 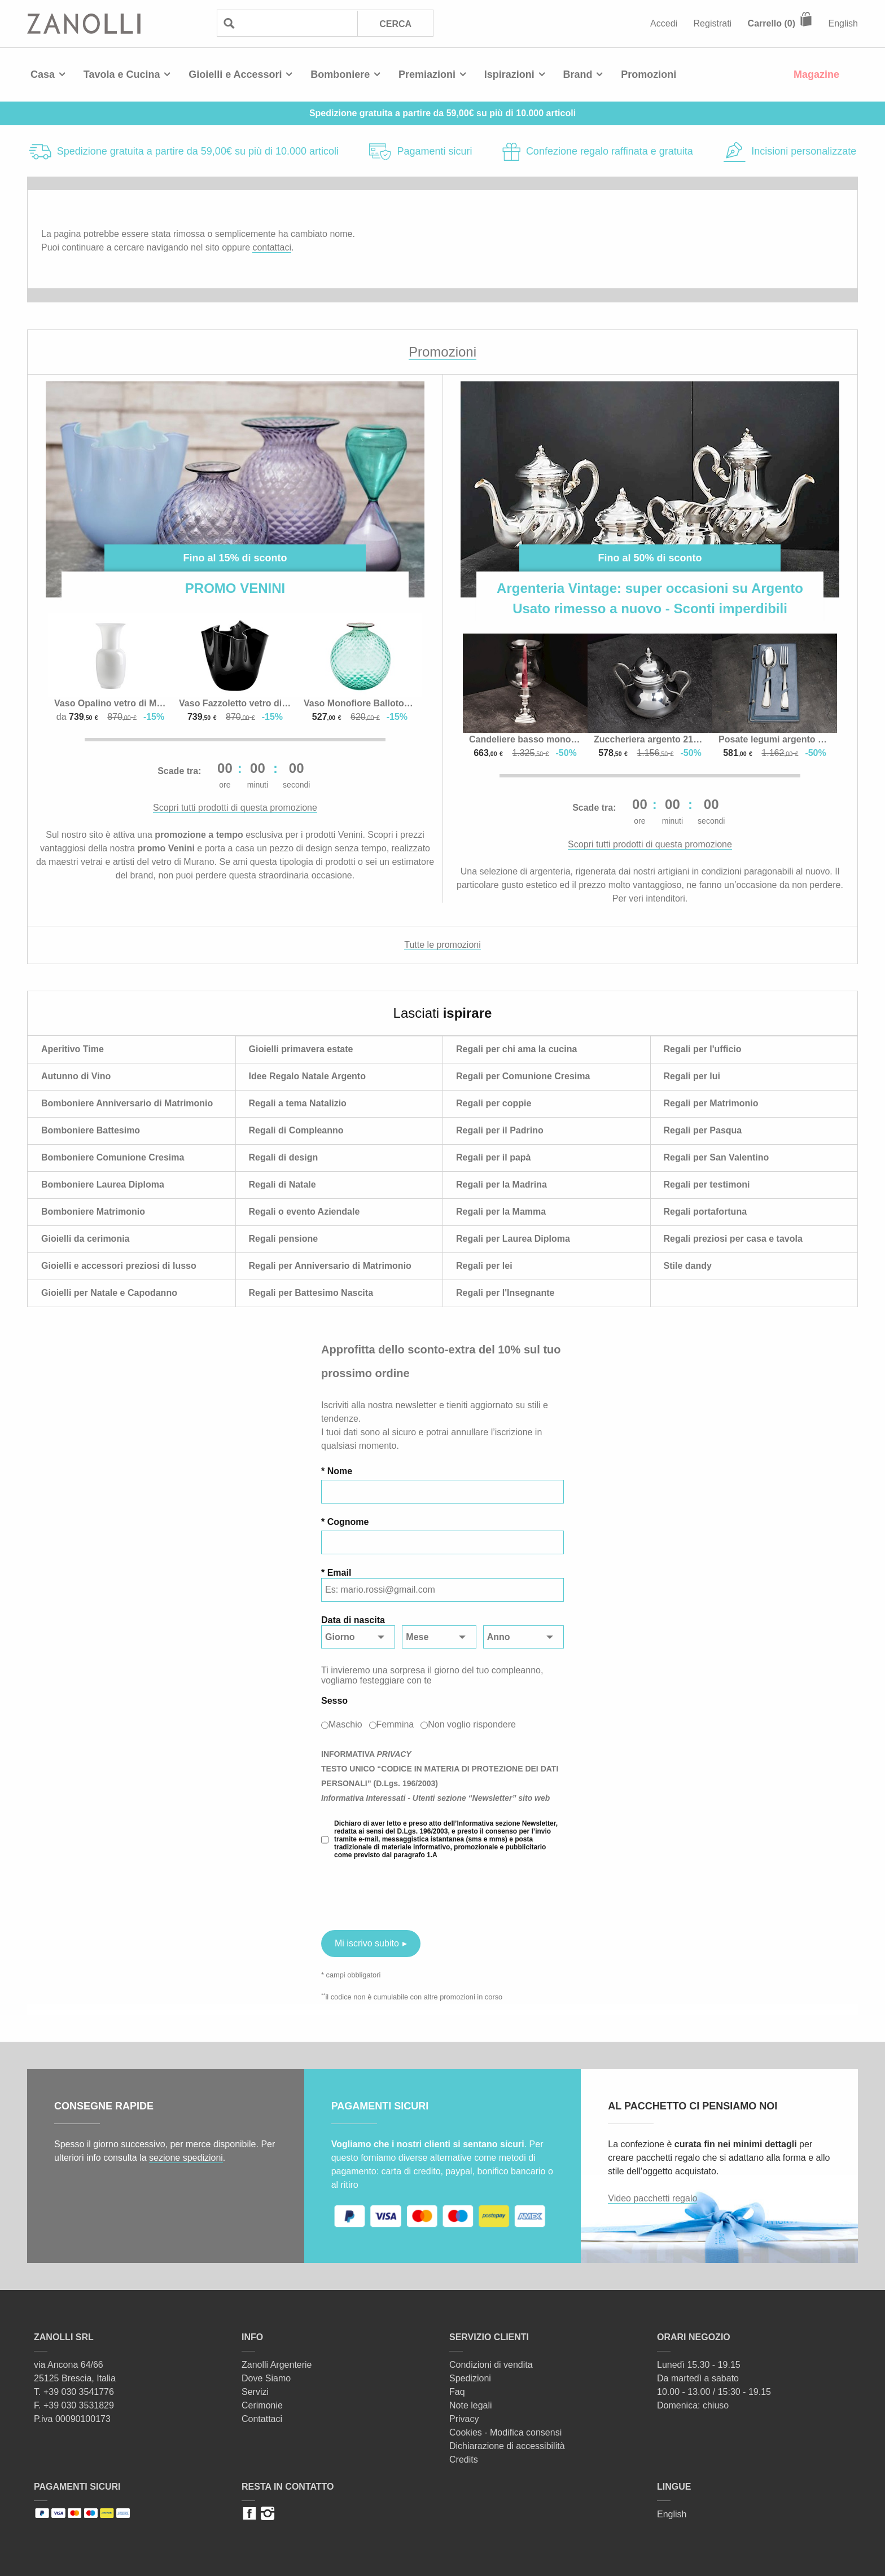 I want to click on Regali o evento Aziendale, so click(x=304, y=1211).